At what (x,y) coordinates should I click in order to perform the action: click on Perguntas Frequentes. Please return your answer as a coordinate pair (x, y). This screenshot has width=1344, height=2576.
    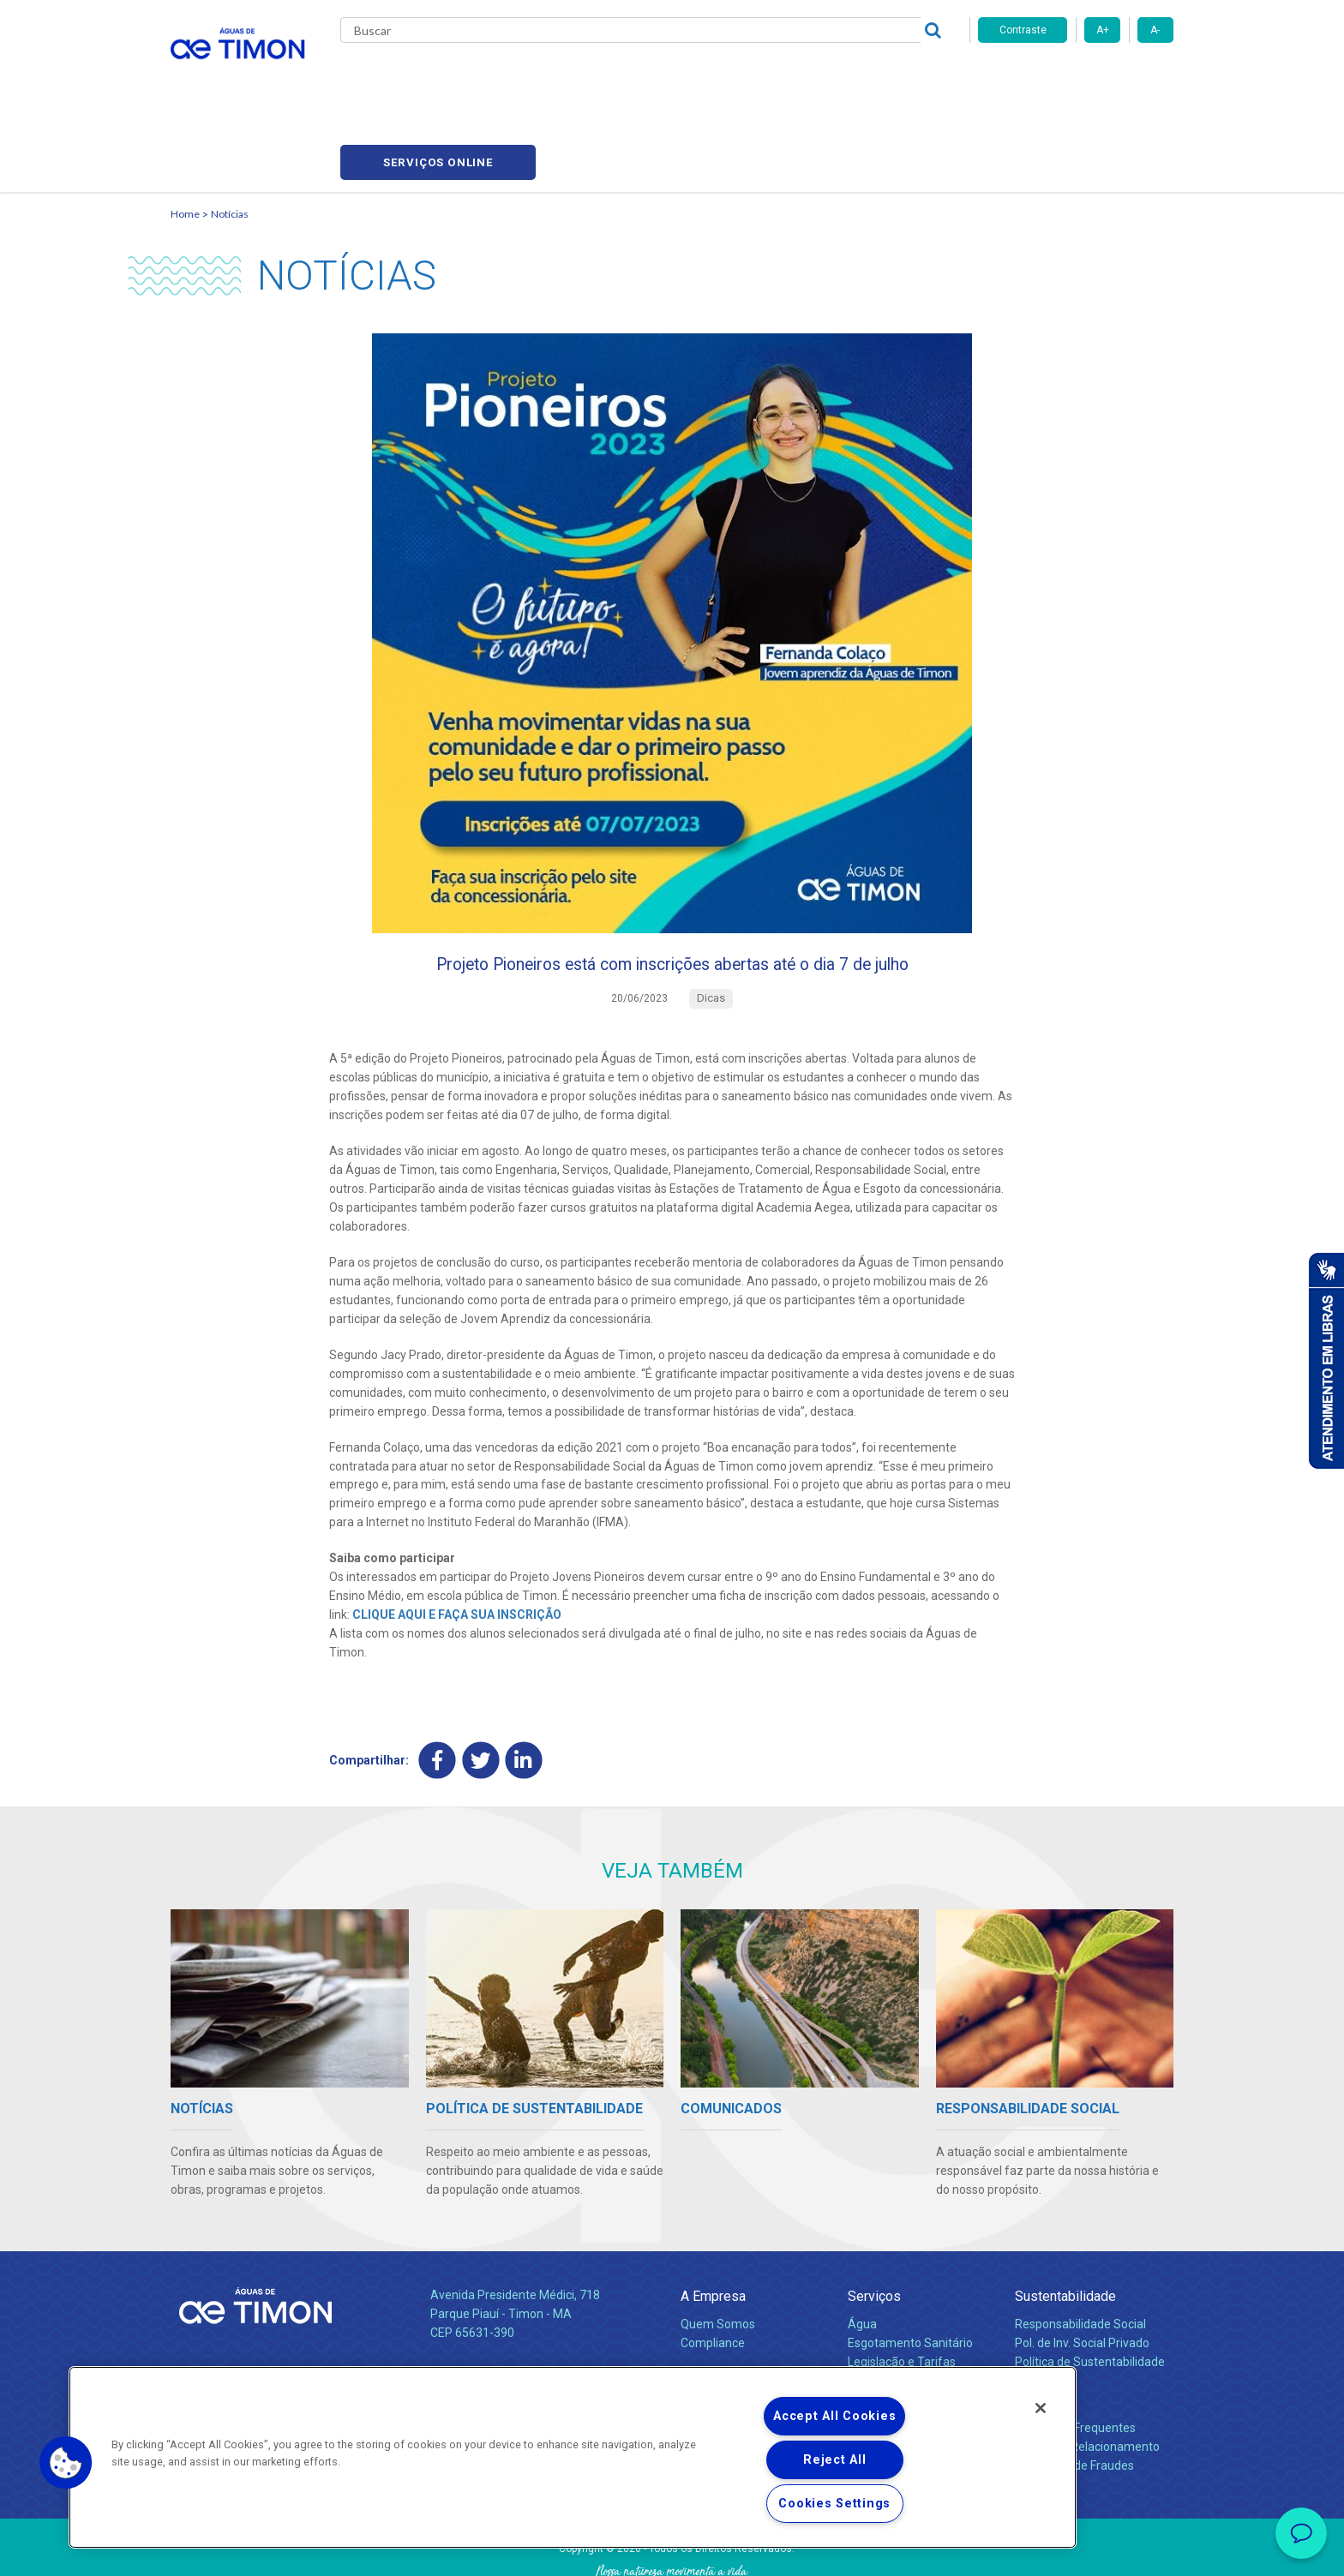
    Looking at the image, I should click on (1075, 2356).